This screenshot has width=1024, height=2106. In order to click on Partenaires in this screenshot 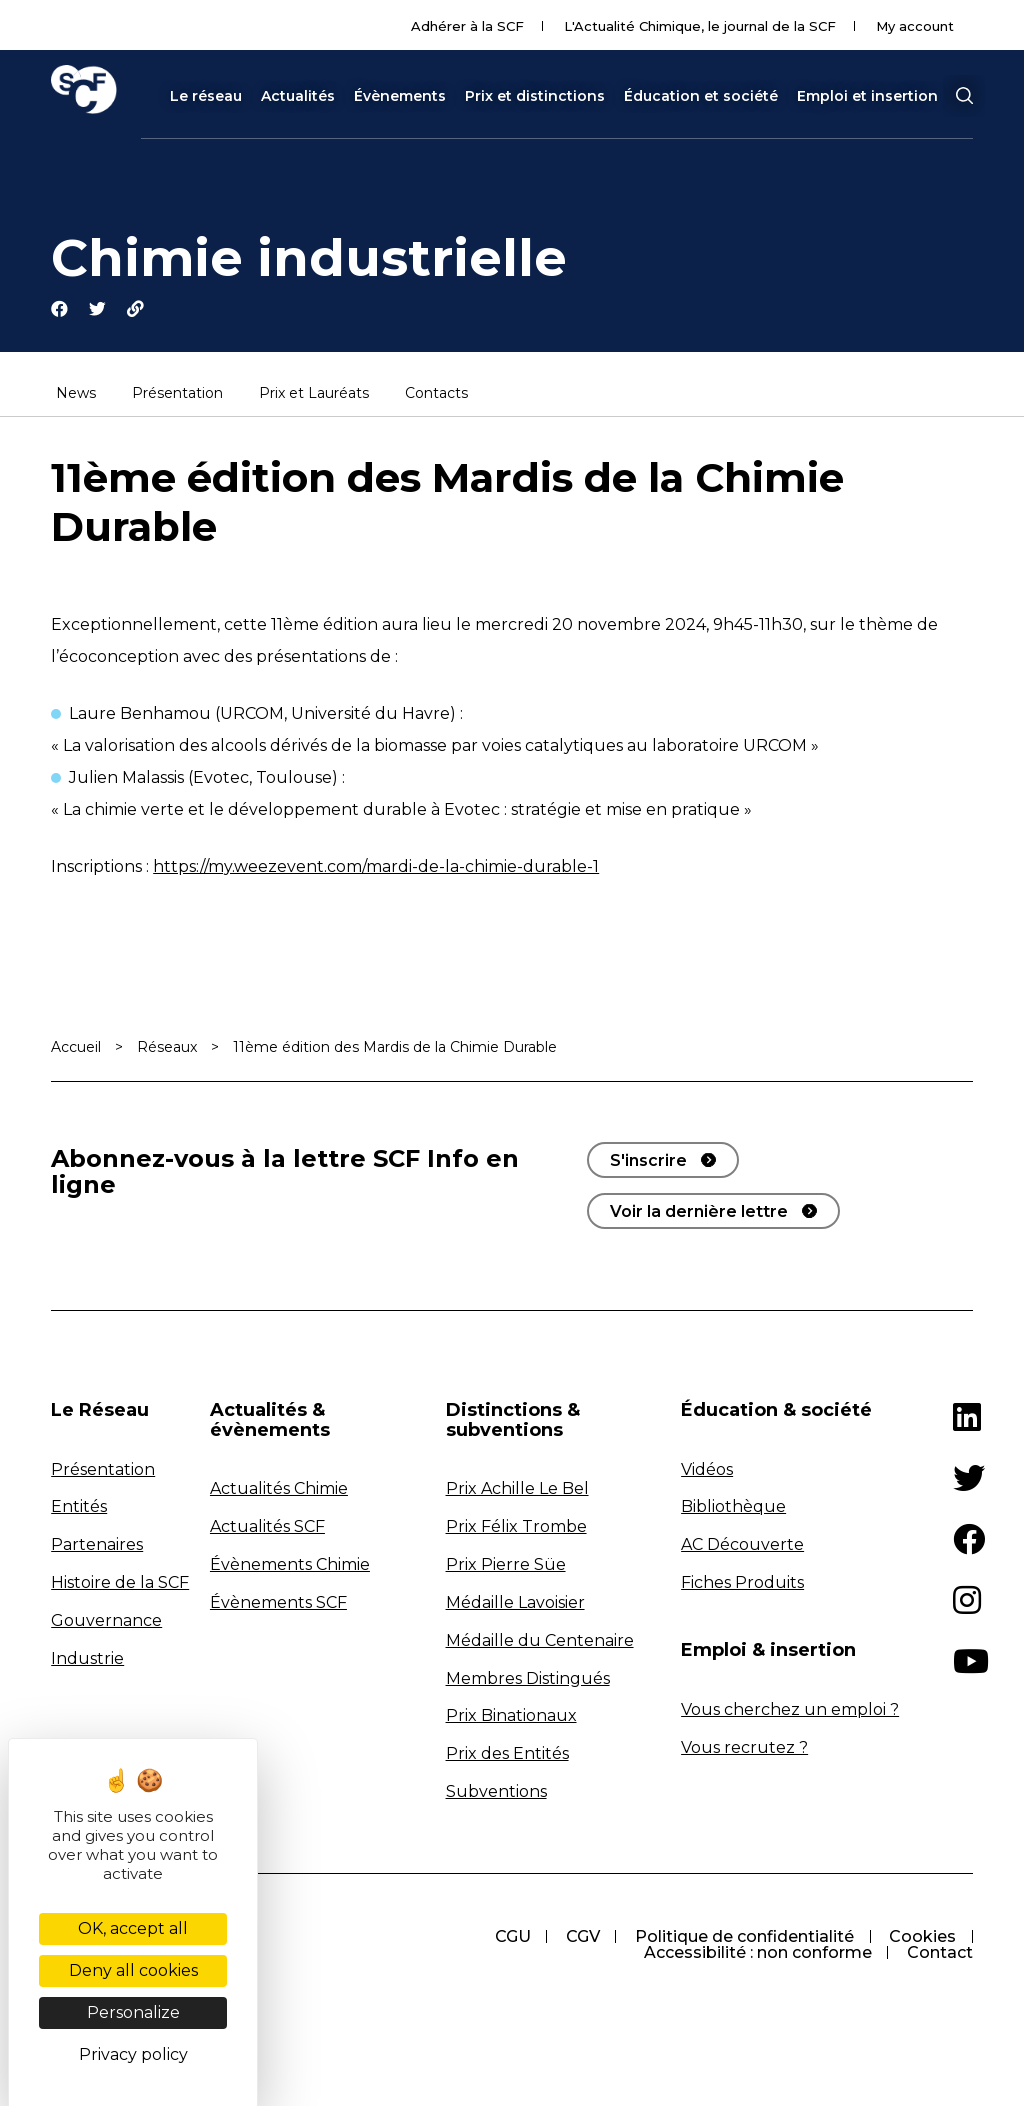, I will do `click(97, 1545)`.